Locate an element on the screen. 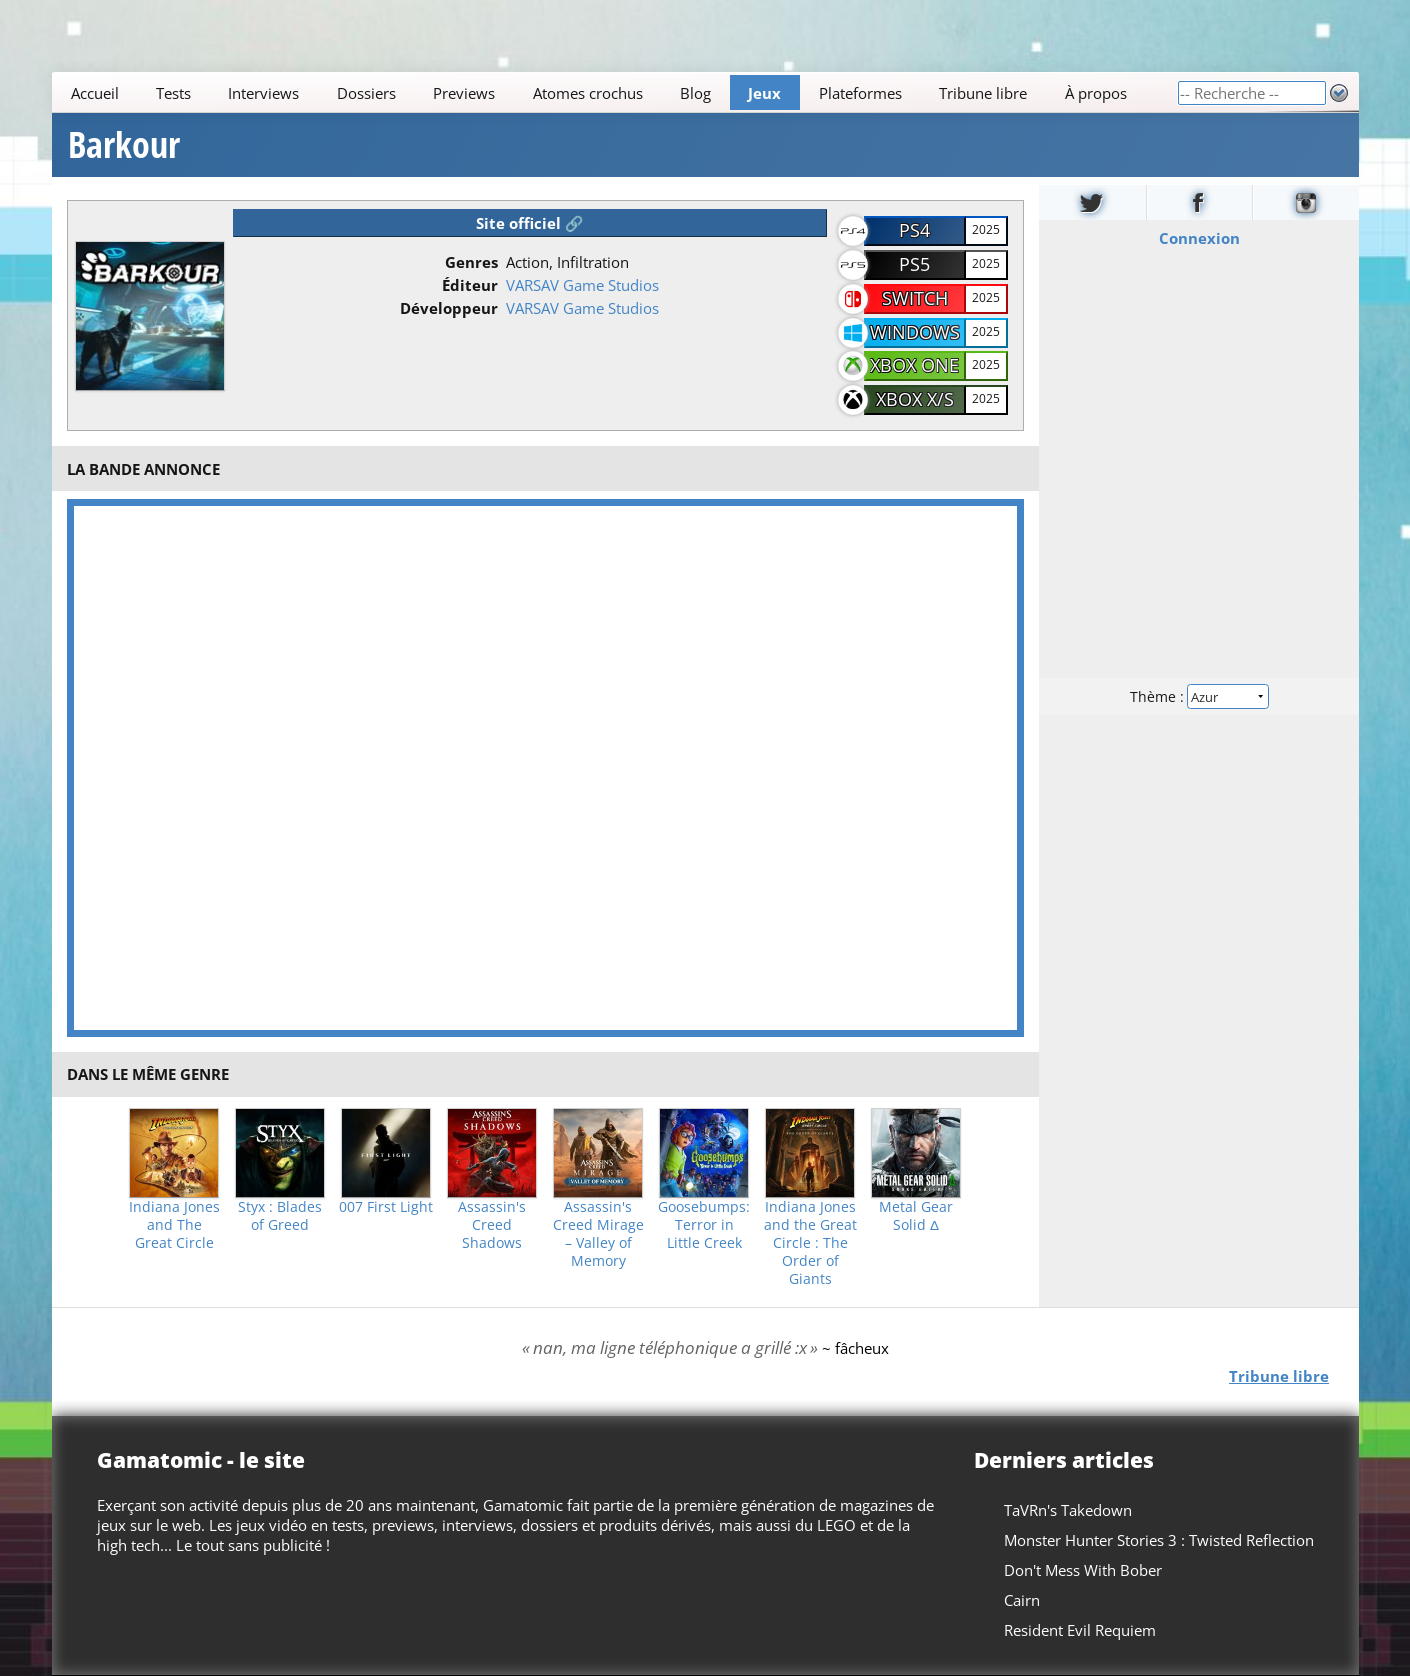 The image size is (1410, 1676). Assassin's Creed Shadows is located at coordinates (492, 1225).